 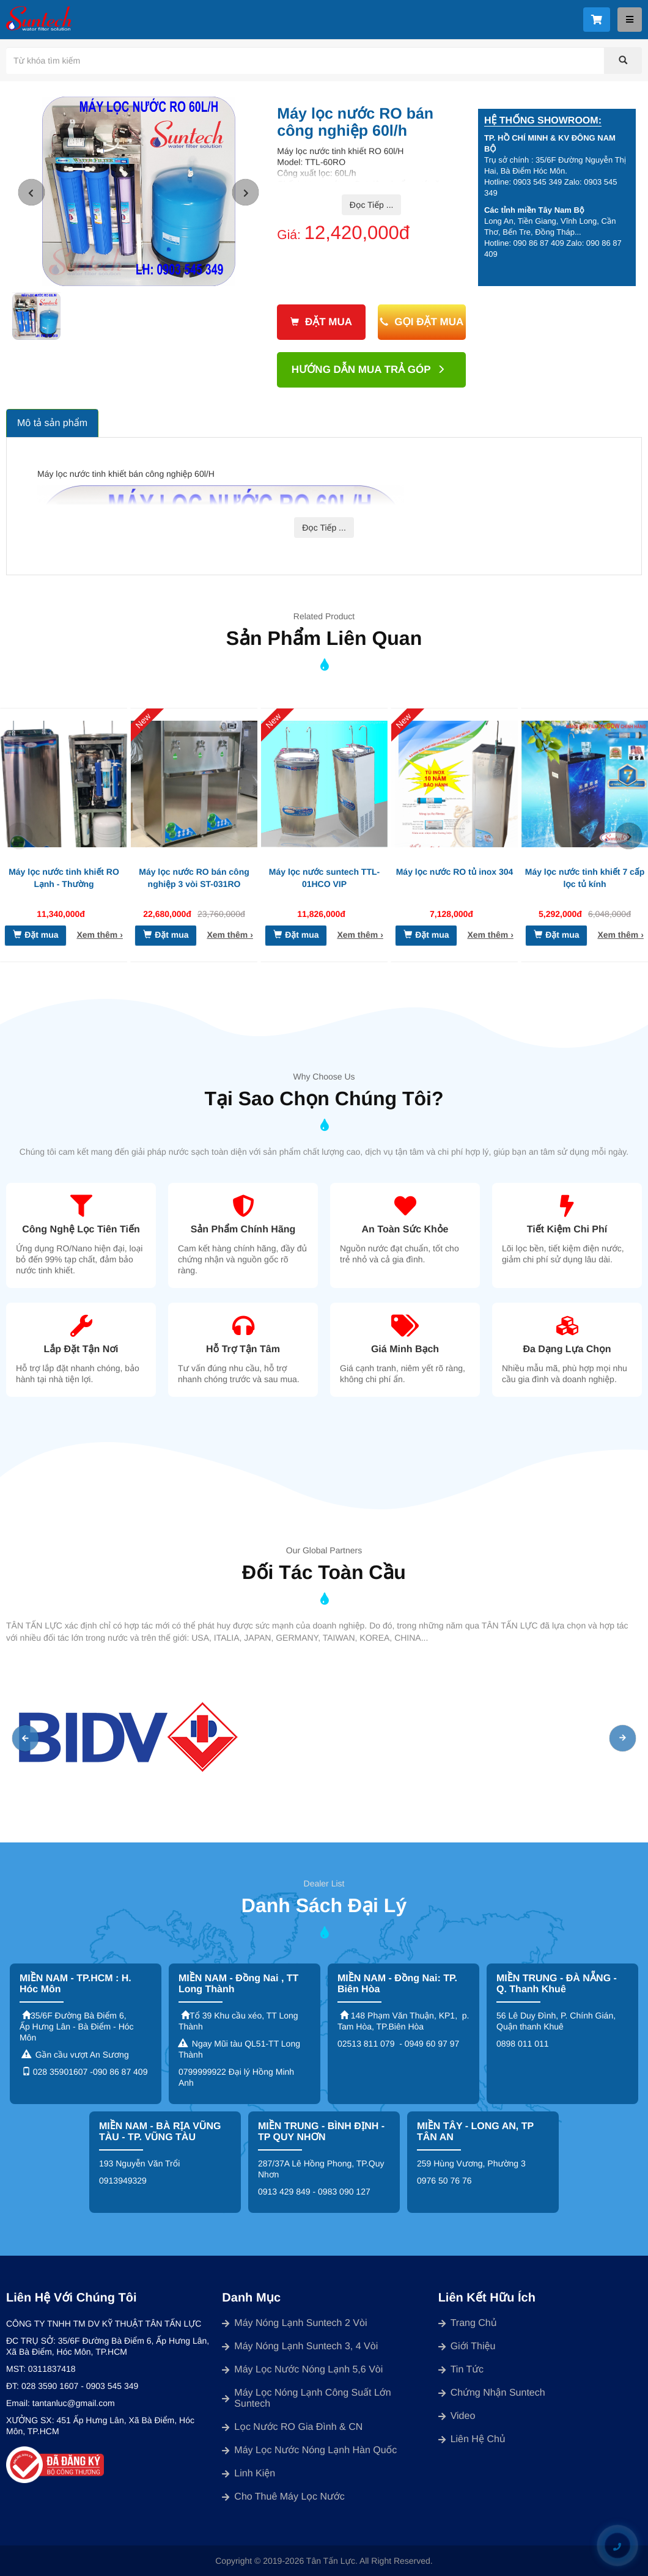 I want to click on Giới Thiệu, so click(x=467, y=2346).